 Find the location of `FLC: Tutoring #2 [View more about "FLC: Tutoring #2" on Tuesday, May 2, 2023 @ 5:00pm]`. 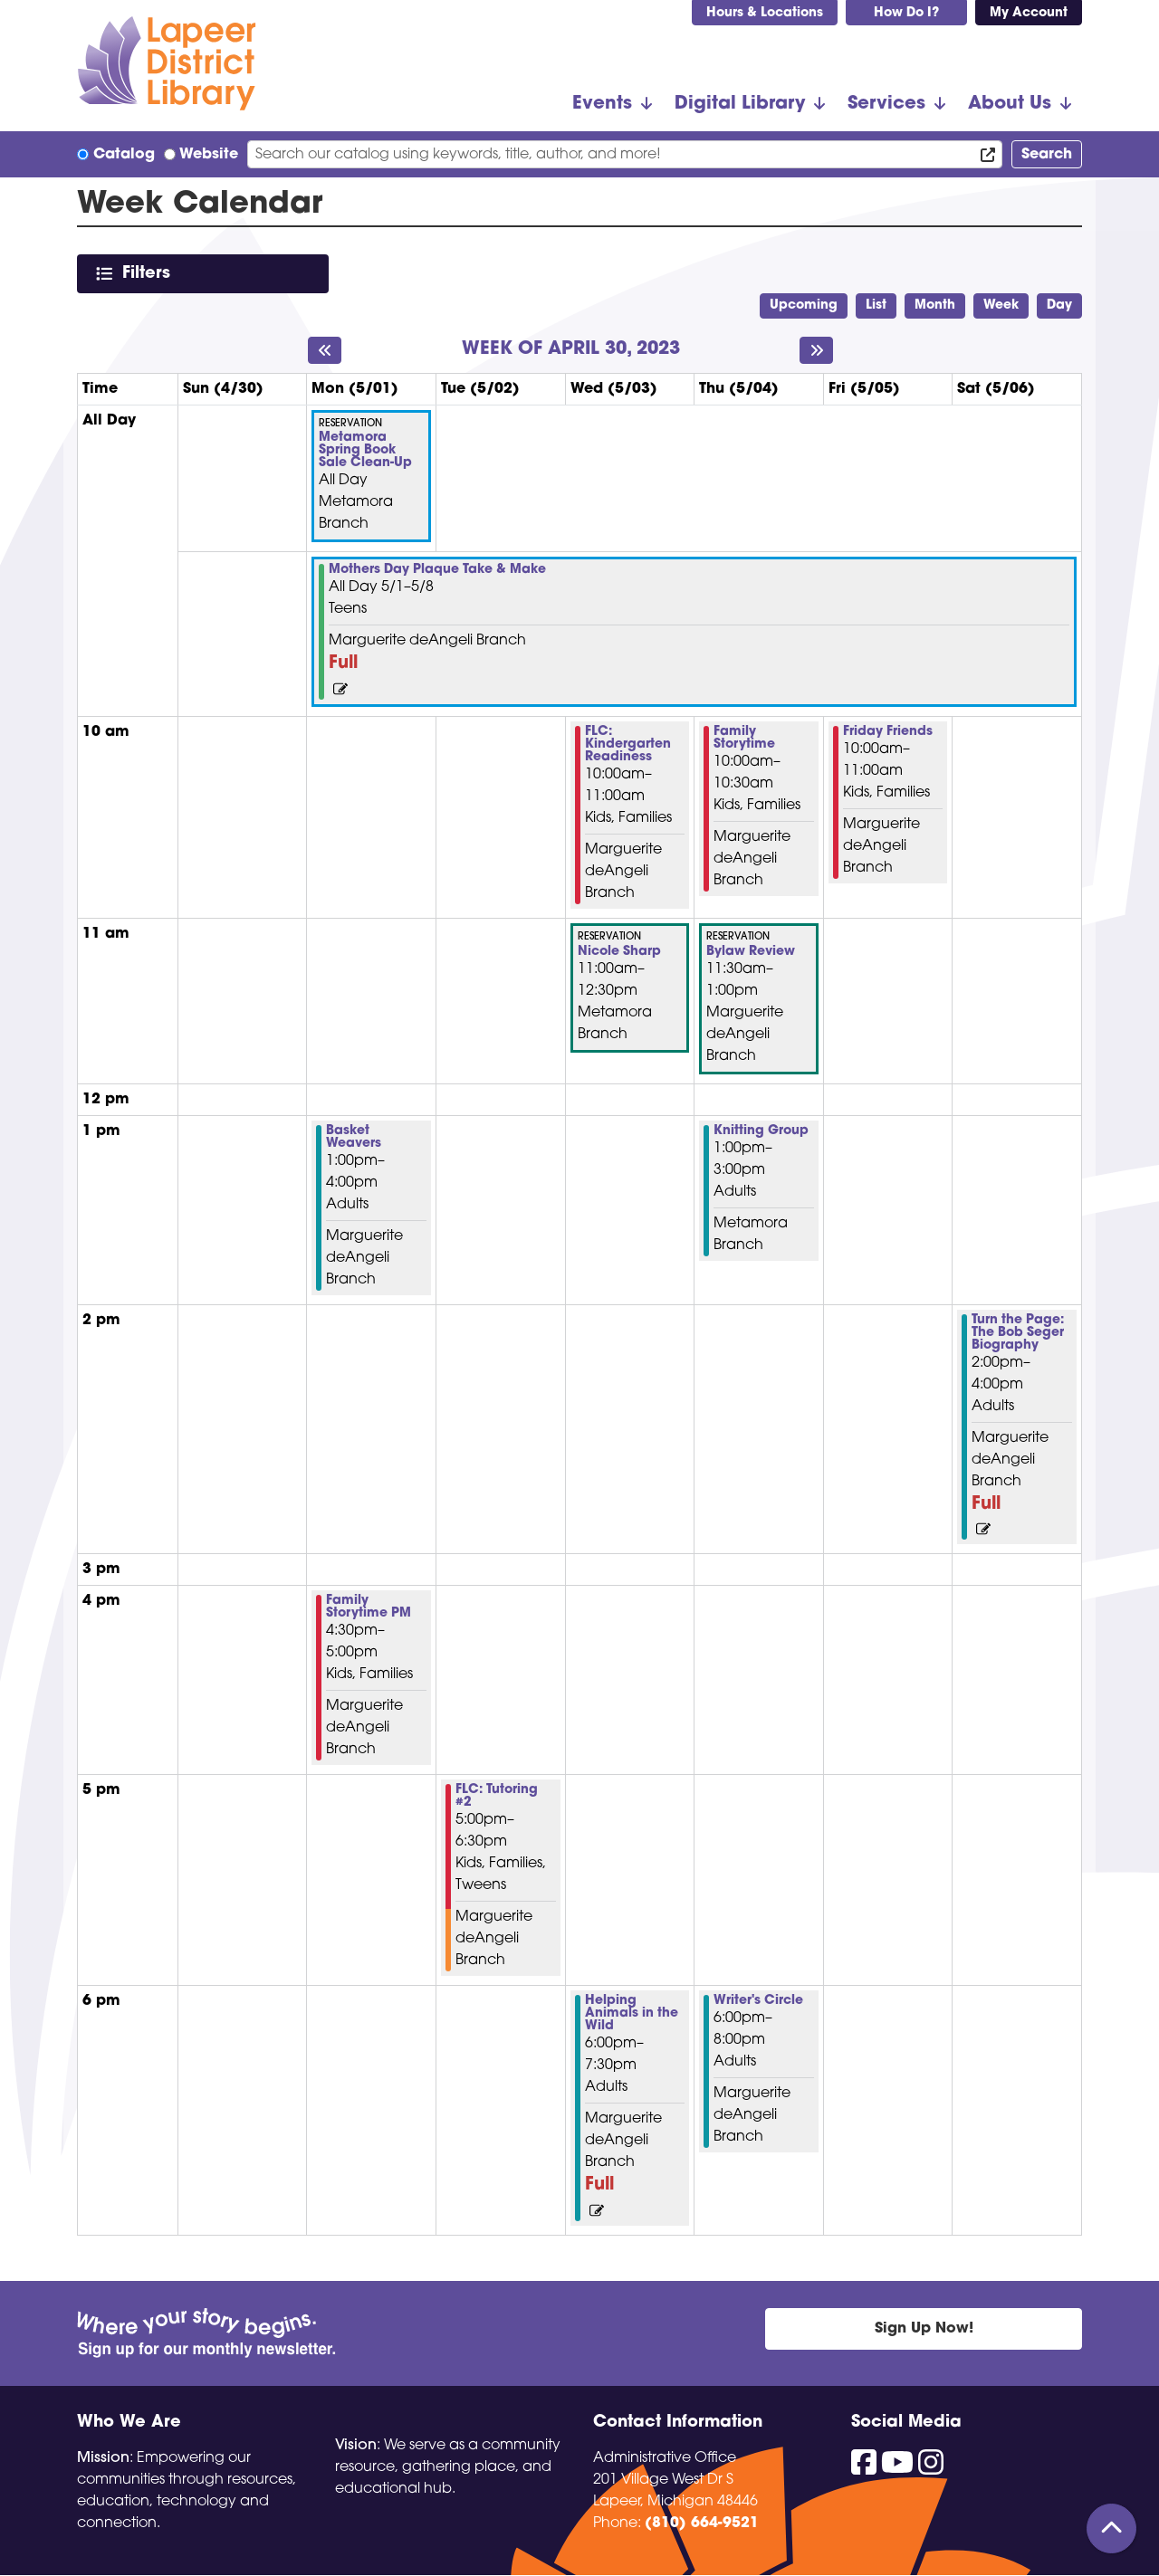

FLC: Tutoring #2 [View more about "FLC: Tutoring #2" on Tuesday, May 2, 2023 @ 5:00pm] is located at coordinates (496, 1796).